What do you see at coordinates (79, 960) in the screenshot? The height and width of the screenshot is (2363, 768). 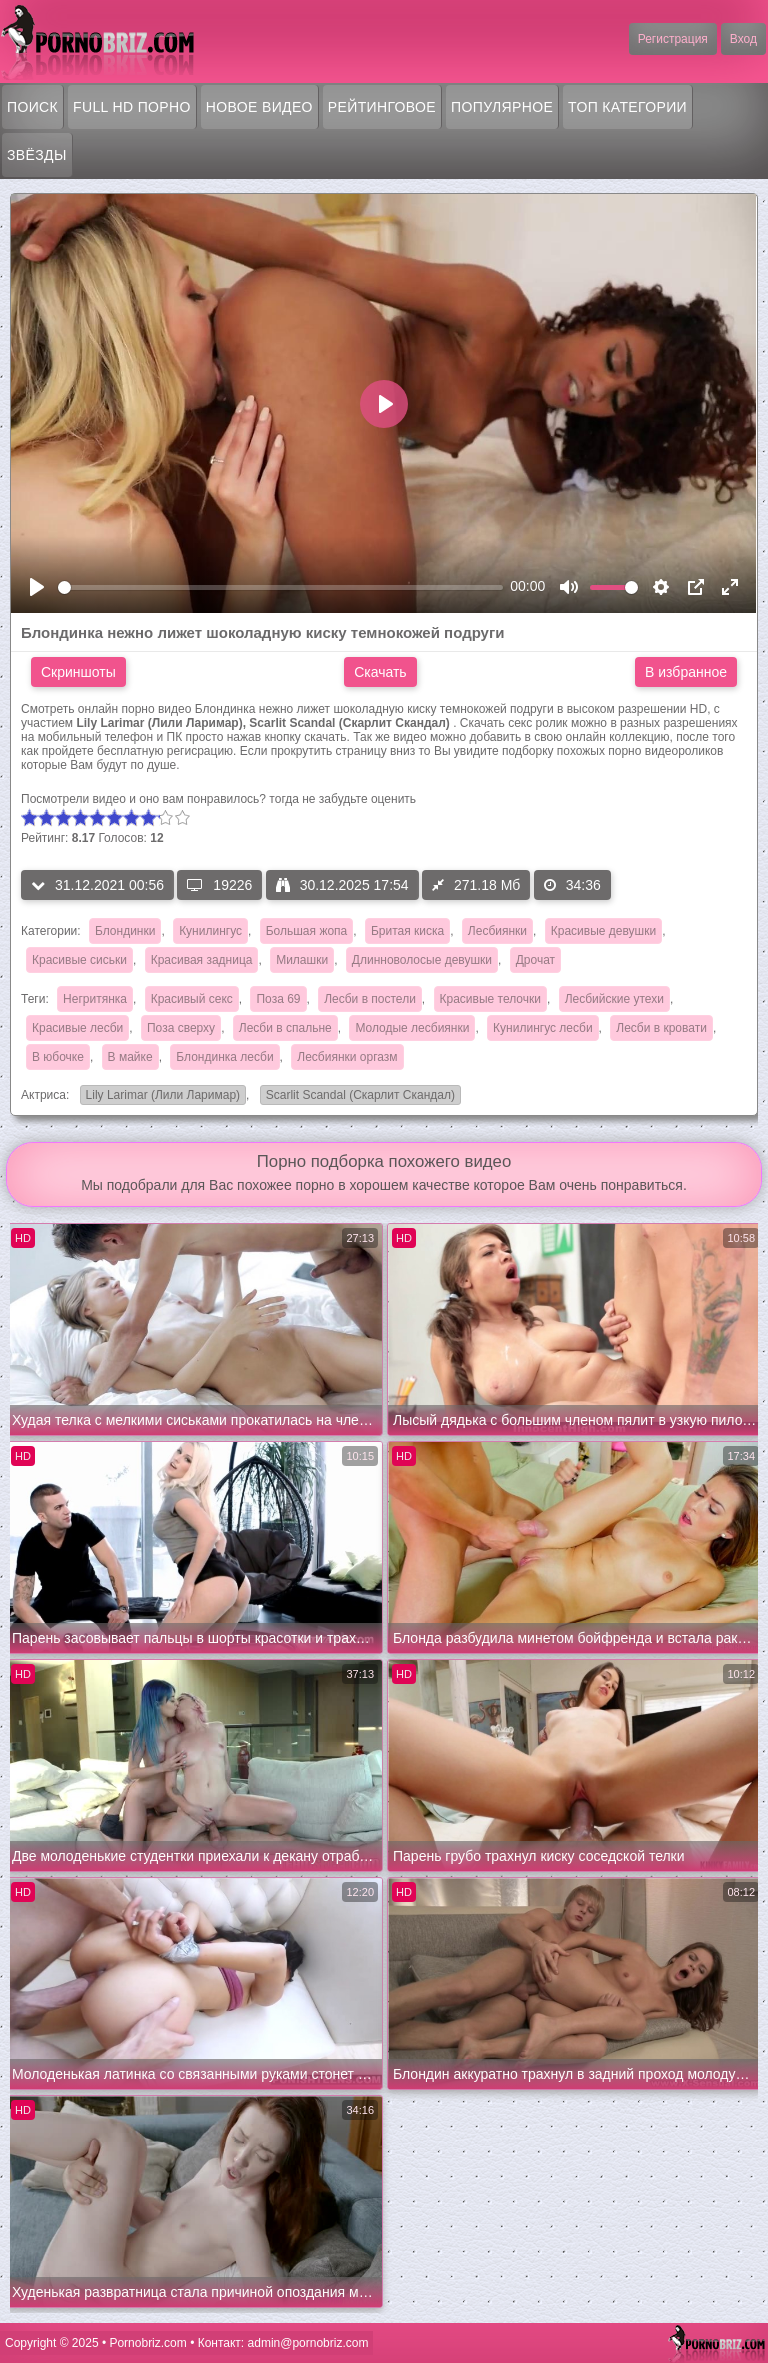 I see `Красивые сиськи` at bounding box center [79, 960].